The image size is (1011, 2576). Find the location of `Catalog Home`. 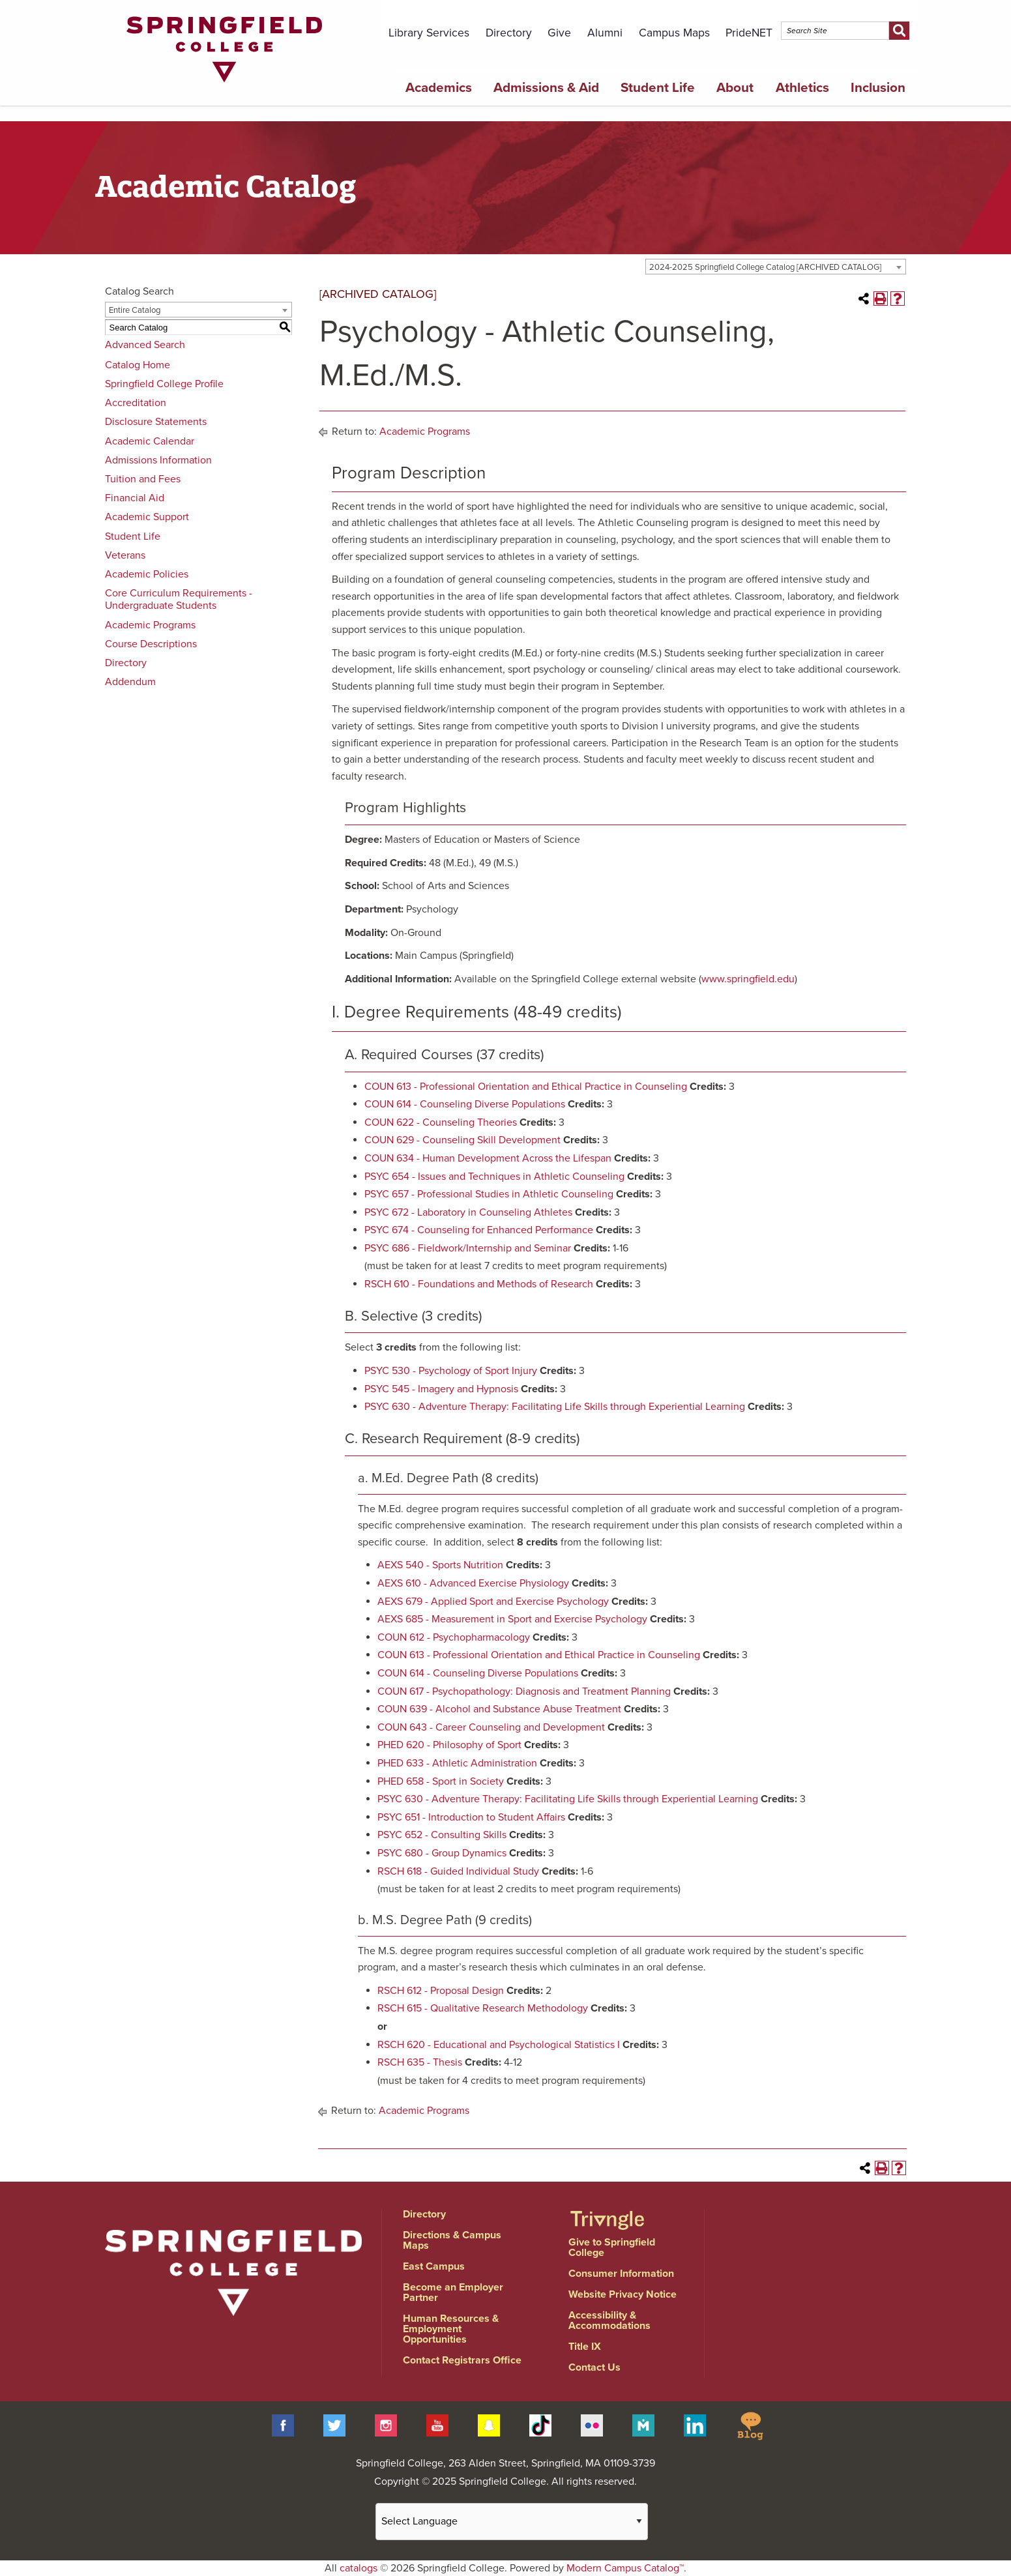

Catalog Home is located at coordinates (137, 365).